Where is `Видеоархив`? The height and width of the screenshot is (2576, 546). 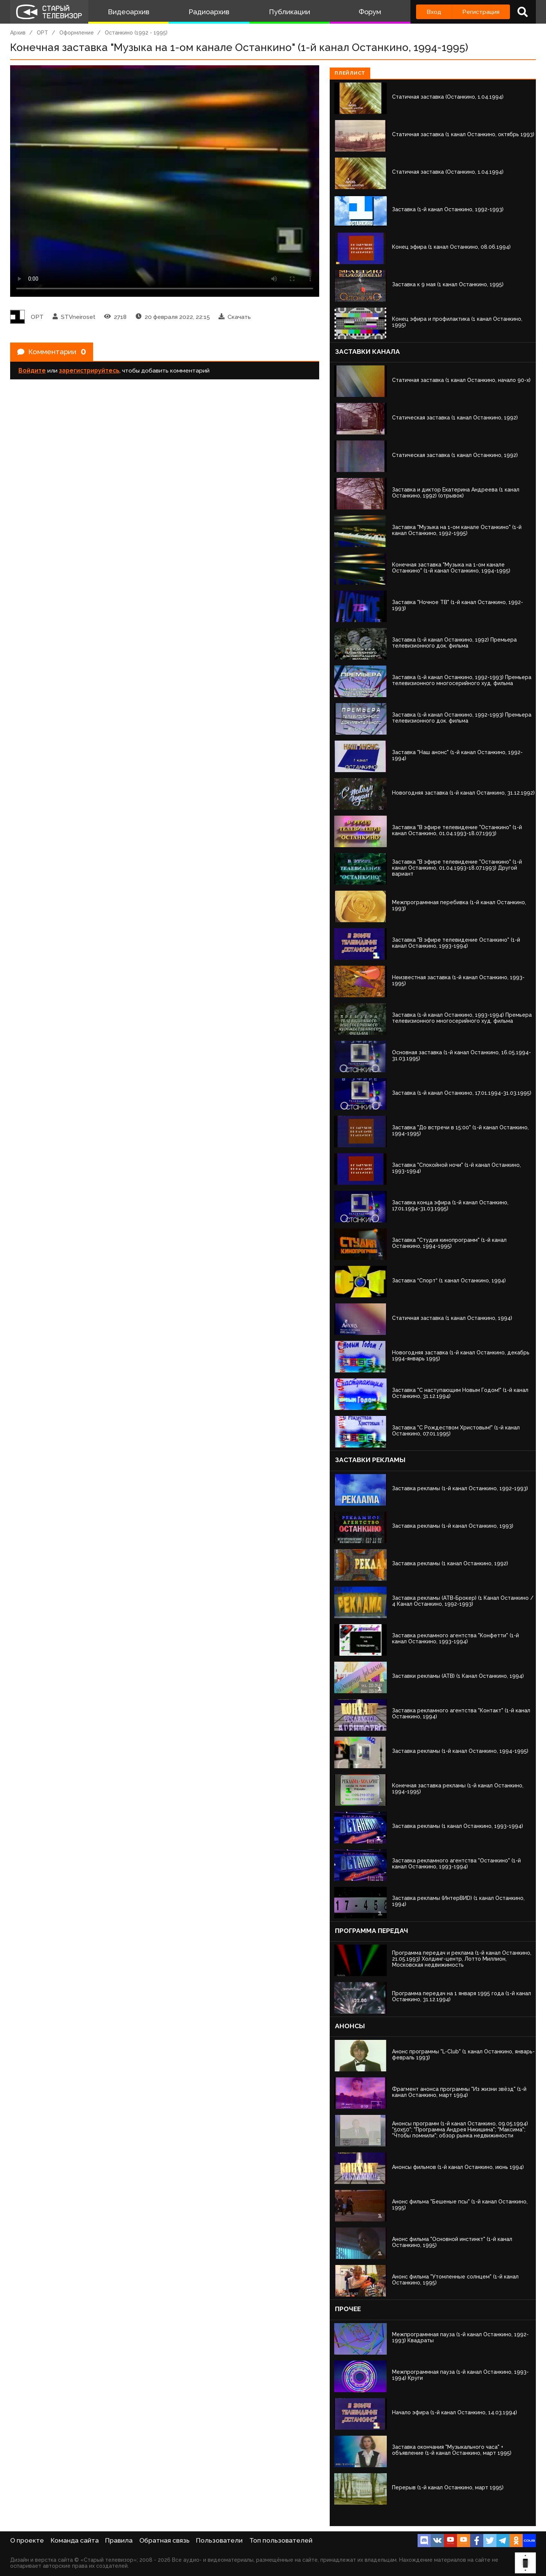
Видеоархив is located at coordinates (128, 12).